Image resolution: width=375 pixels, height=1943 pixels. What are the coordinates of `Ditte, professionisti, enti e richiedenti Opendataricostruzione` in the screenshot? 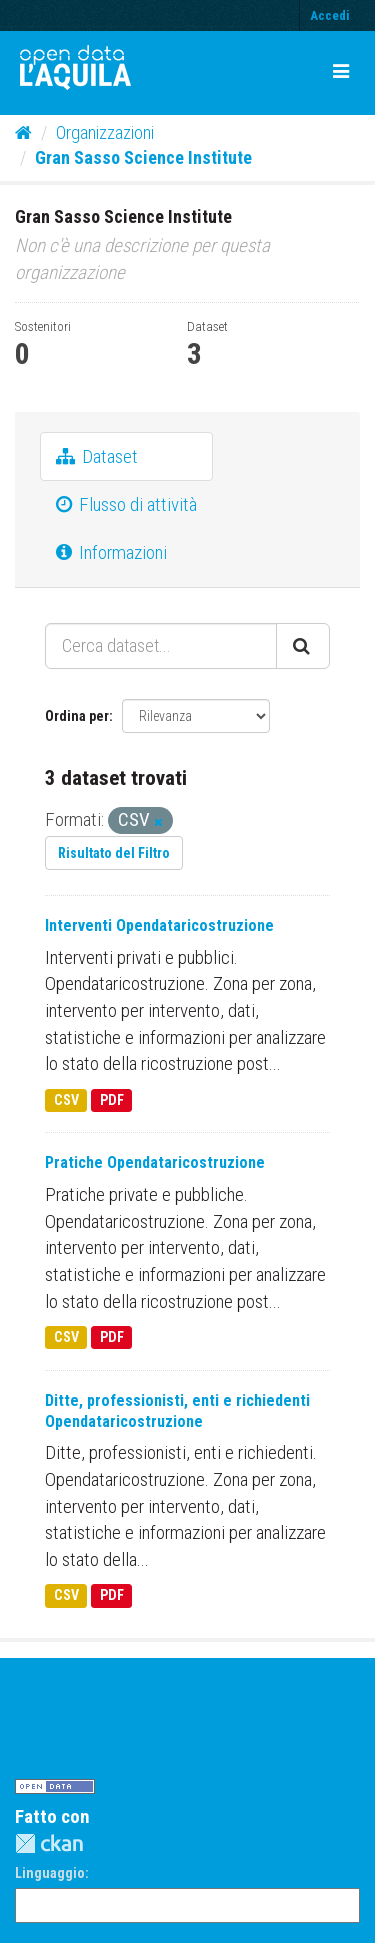 It's located at (177, 1411).